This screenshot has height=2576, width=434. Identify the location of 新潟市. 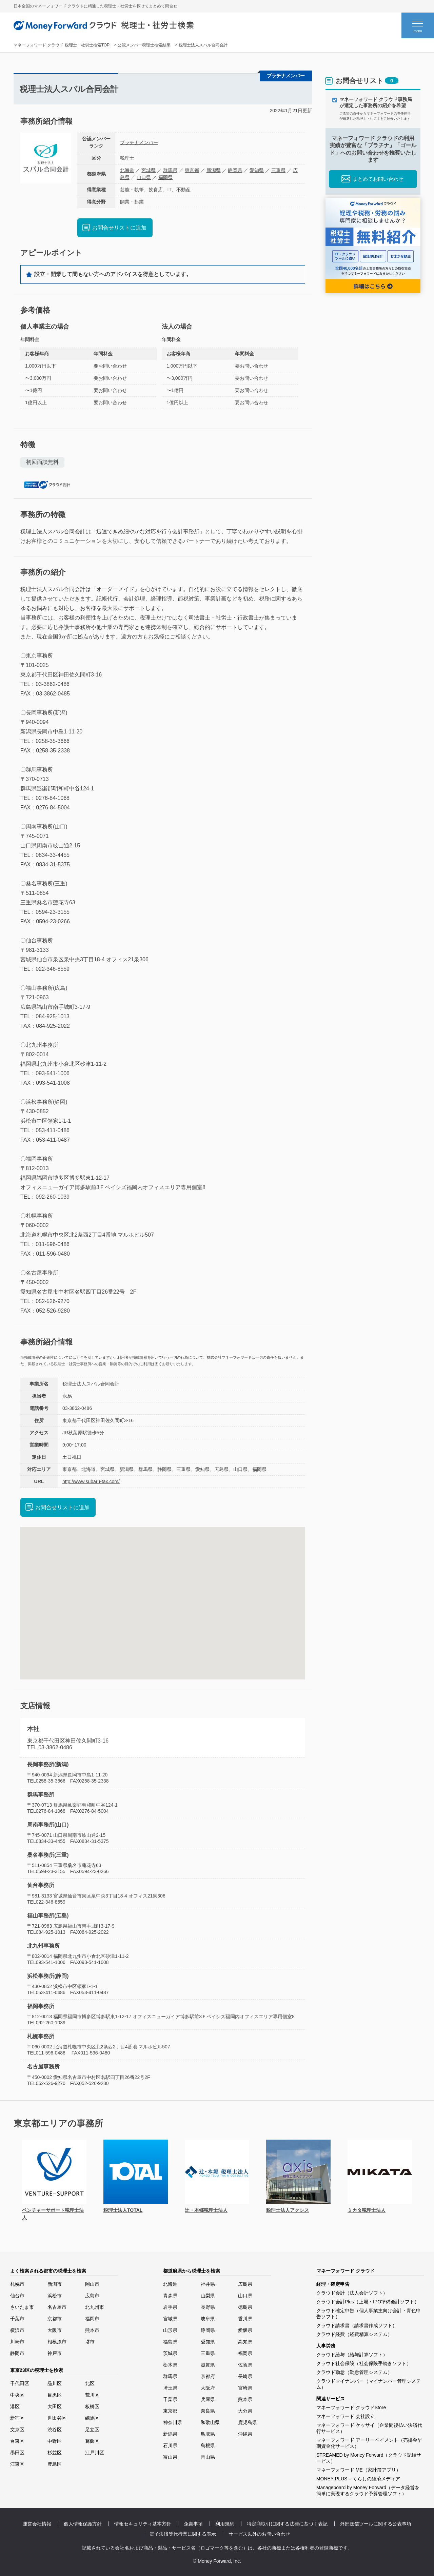
(54, 2284).